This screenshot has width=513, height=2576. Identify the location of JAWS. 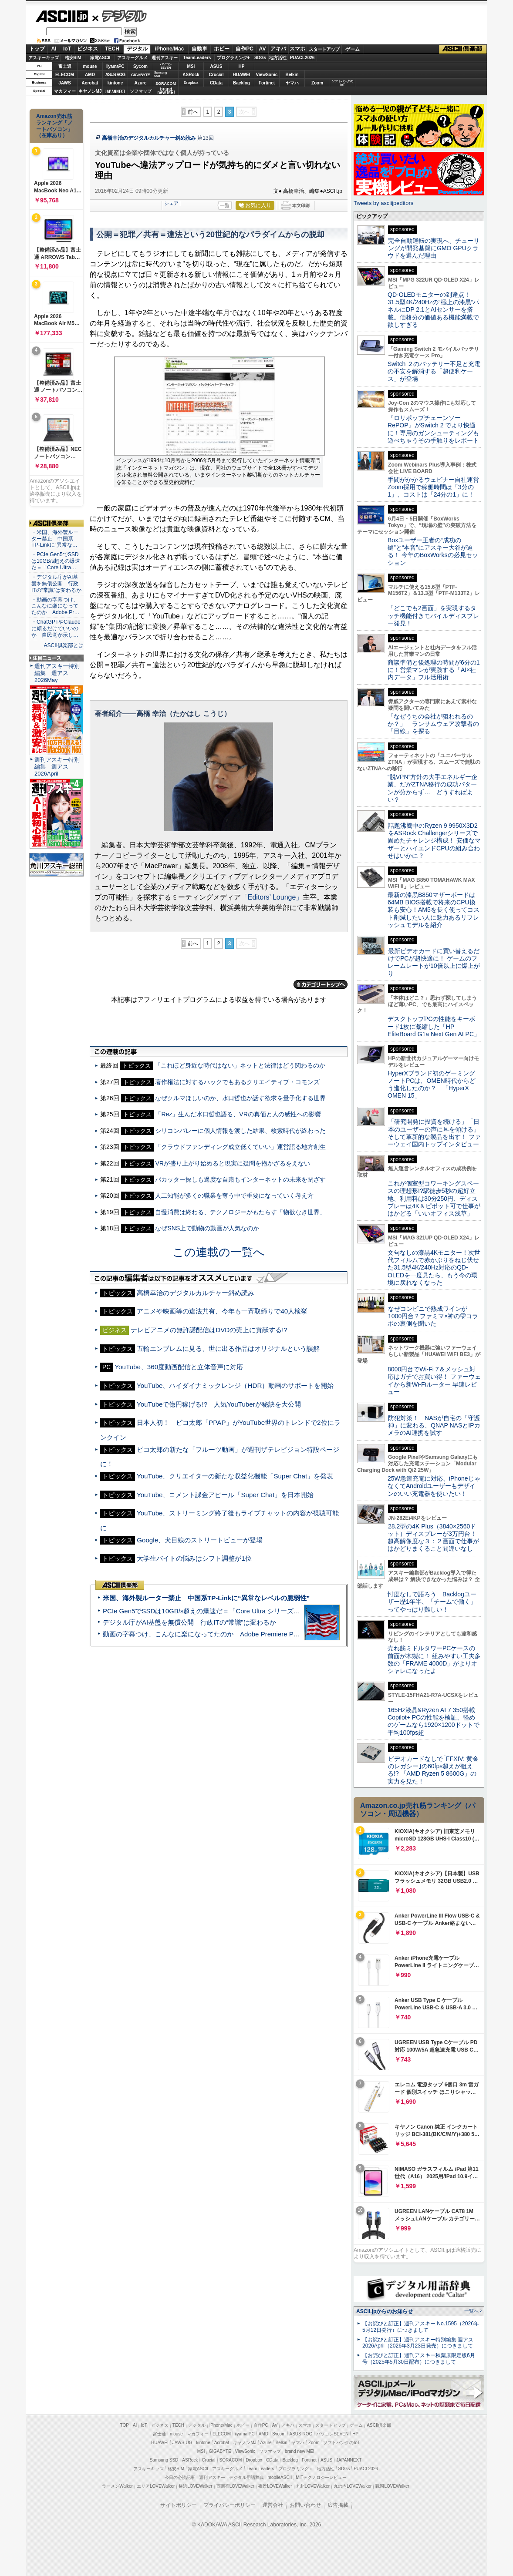
(64, 83).